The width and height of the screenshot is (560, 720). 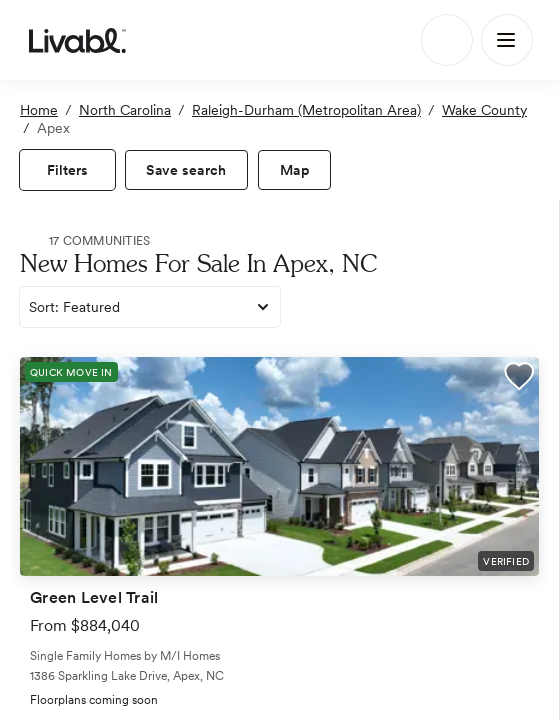 What do you see at coordinates (125, 110) in the screenshot?
I see `North Carolina` at bounding box center [125, 110].